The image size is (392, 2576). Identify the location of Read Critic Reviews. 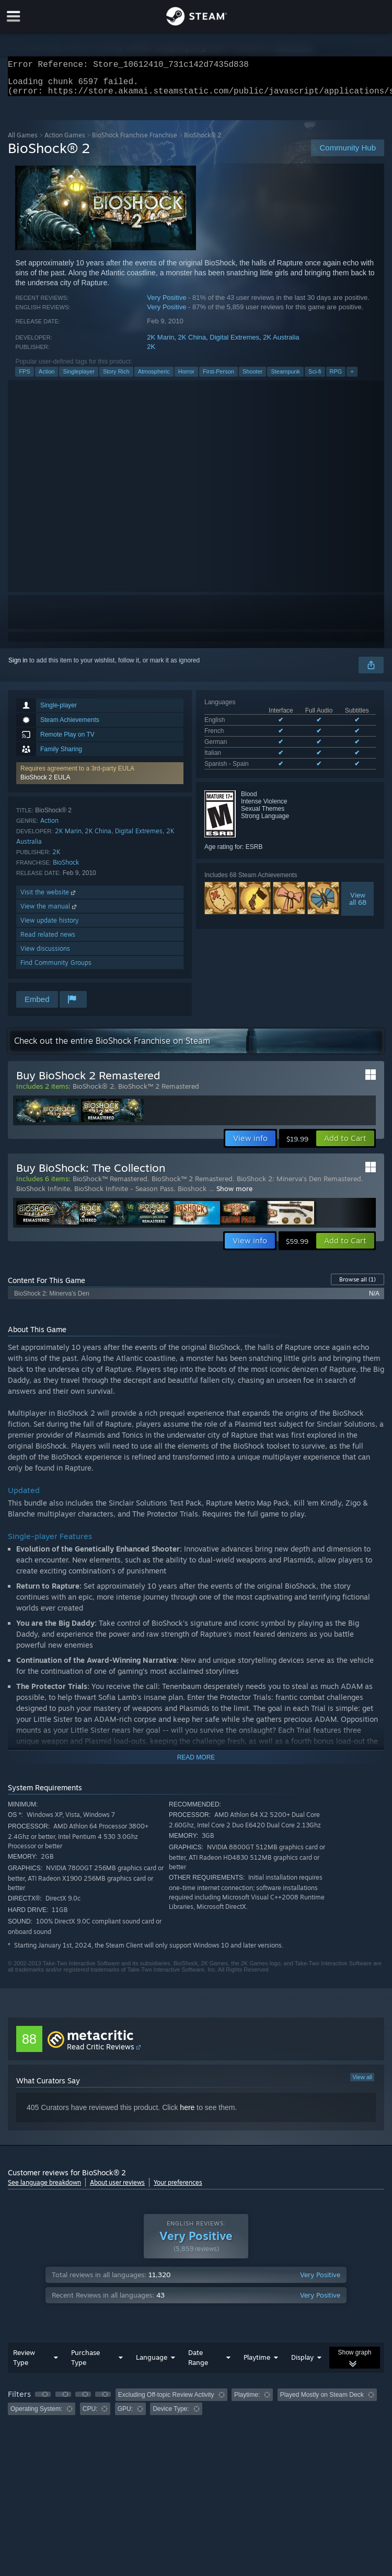
(100, 2052).